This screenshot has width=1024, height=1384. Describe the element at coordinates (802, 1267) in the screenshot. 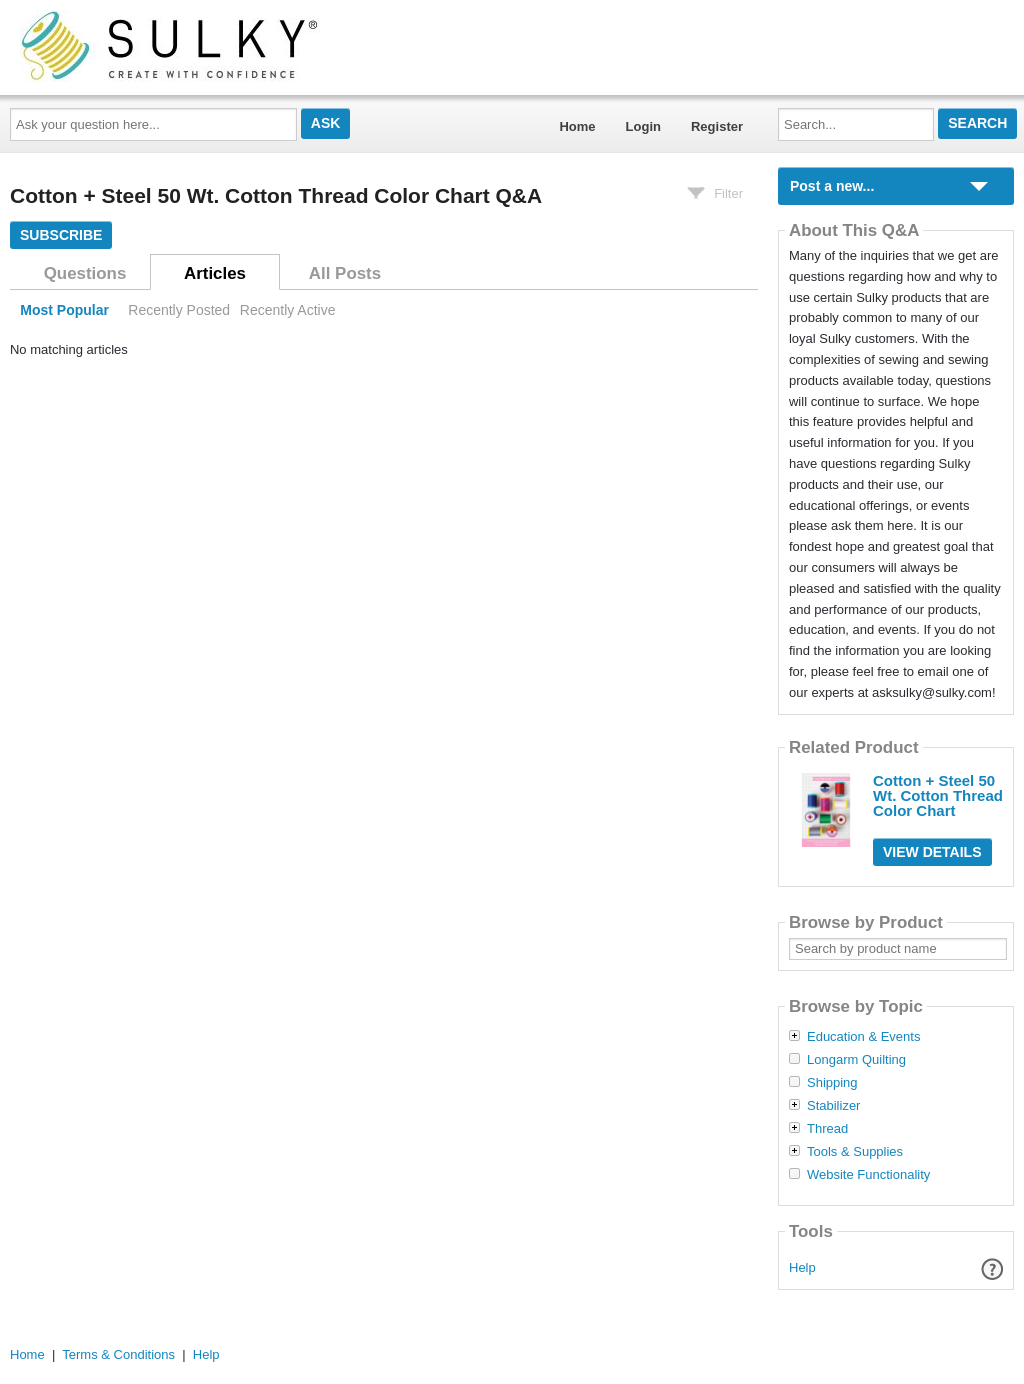

I see `Help` at that location.